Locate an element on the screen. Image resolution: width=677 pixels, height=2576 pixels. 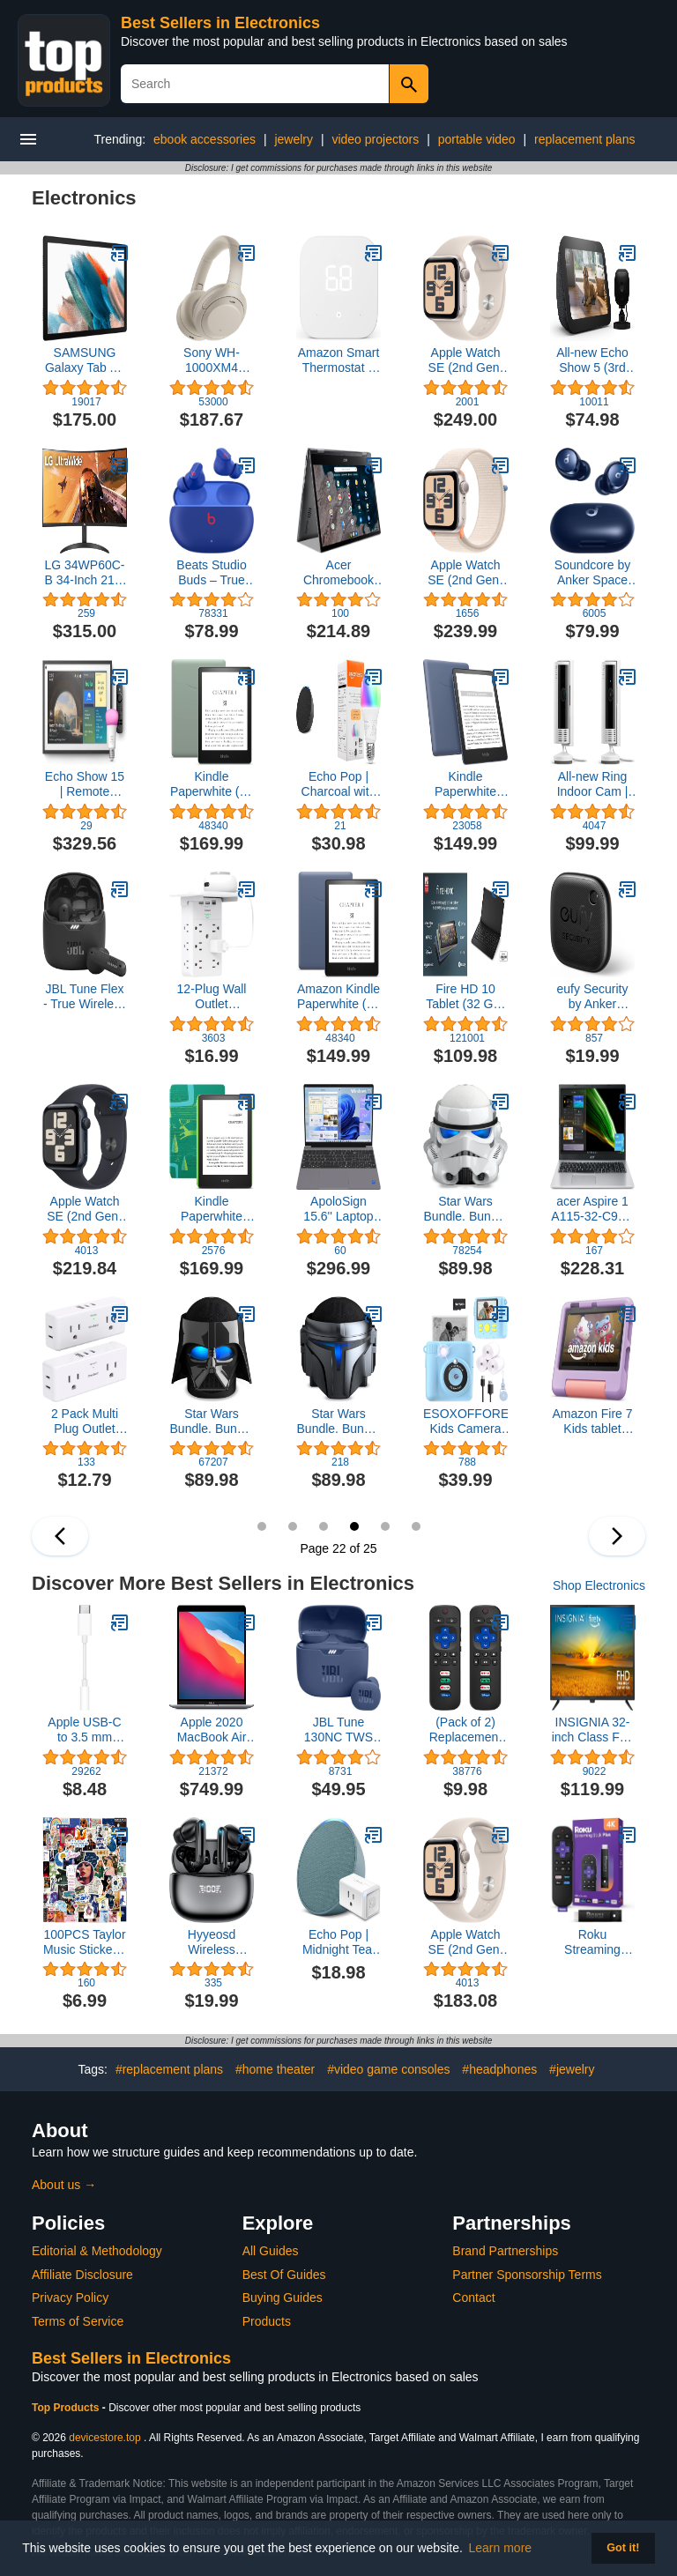
portable video is located at coordinates (477, 139).